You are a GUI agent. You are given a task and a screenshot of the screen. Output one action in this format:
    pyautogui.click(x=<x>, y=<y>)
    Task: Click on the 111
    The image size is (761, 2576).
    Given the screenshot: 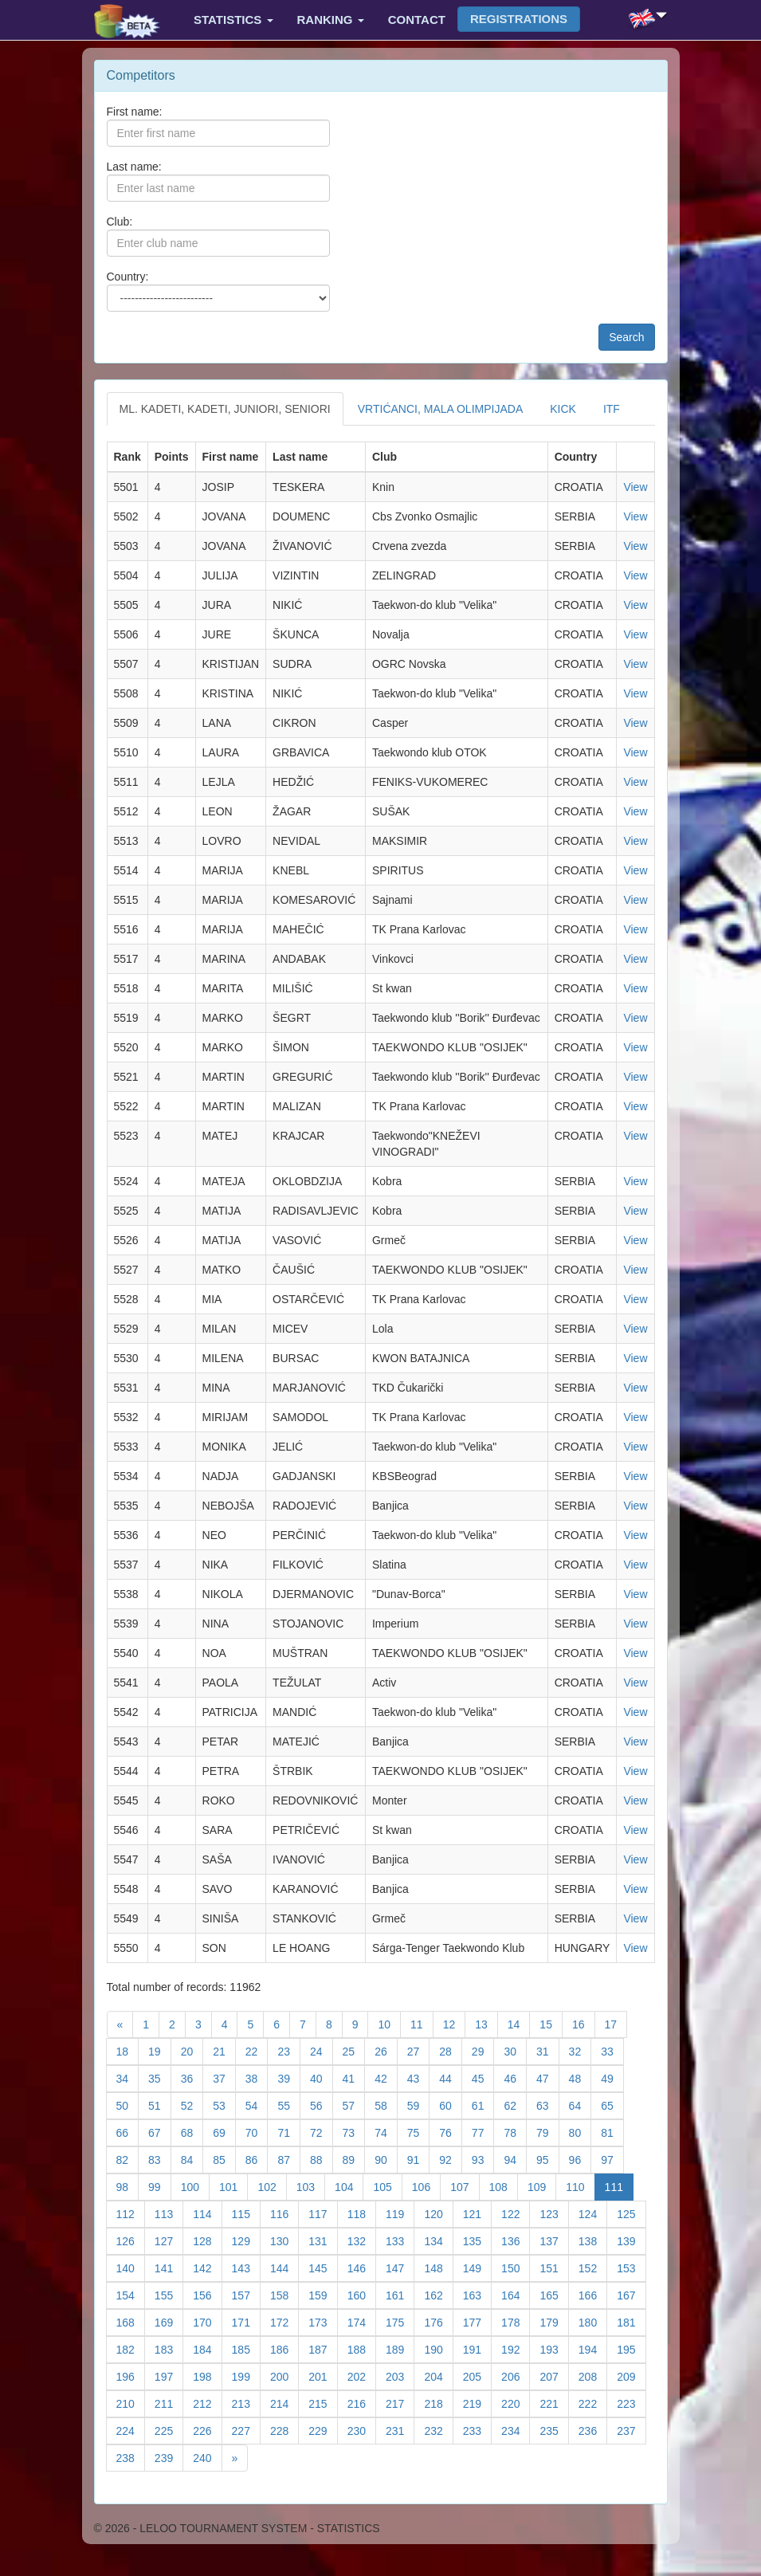 What is the action you would take?
    pyautogui.click(x=619, y=2185)
    